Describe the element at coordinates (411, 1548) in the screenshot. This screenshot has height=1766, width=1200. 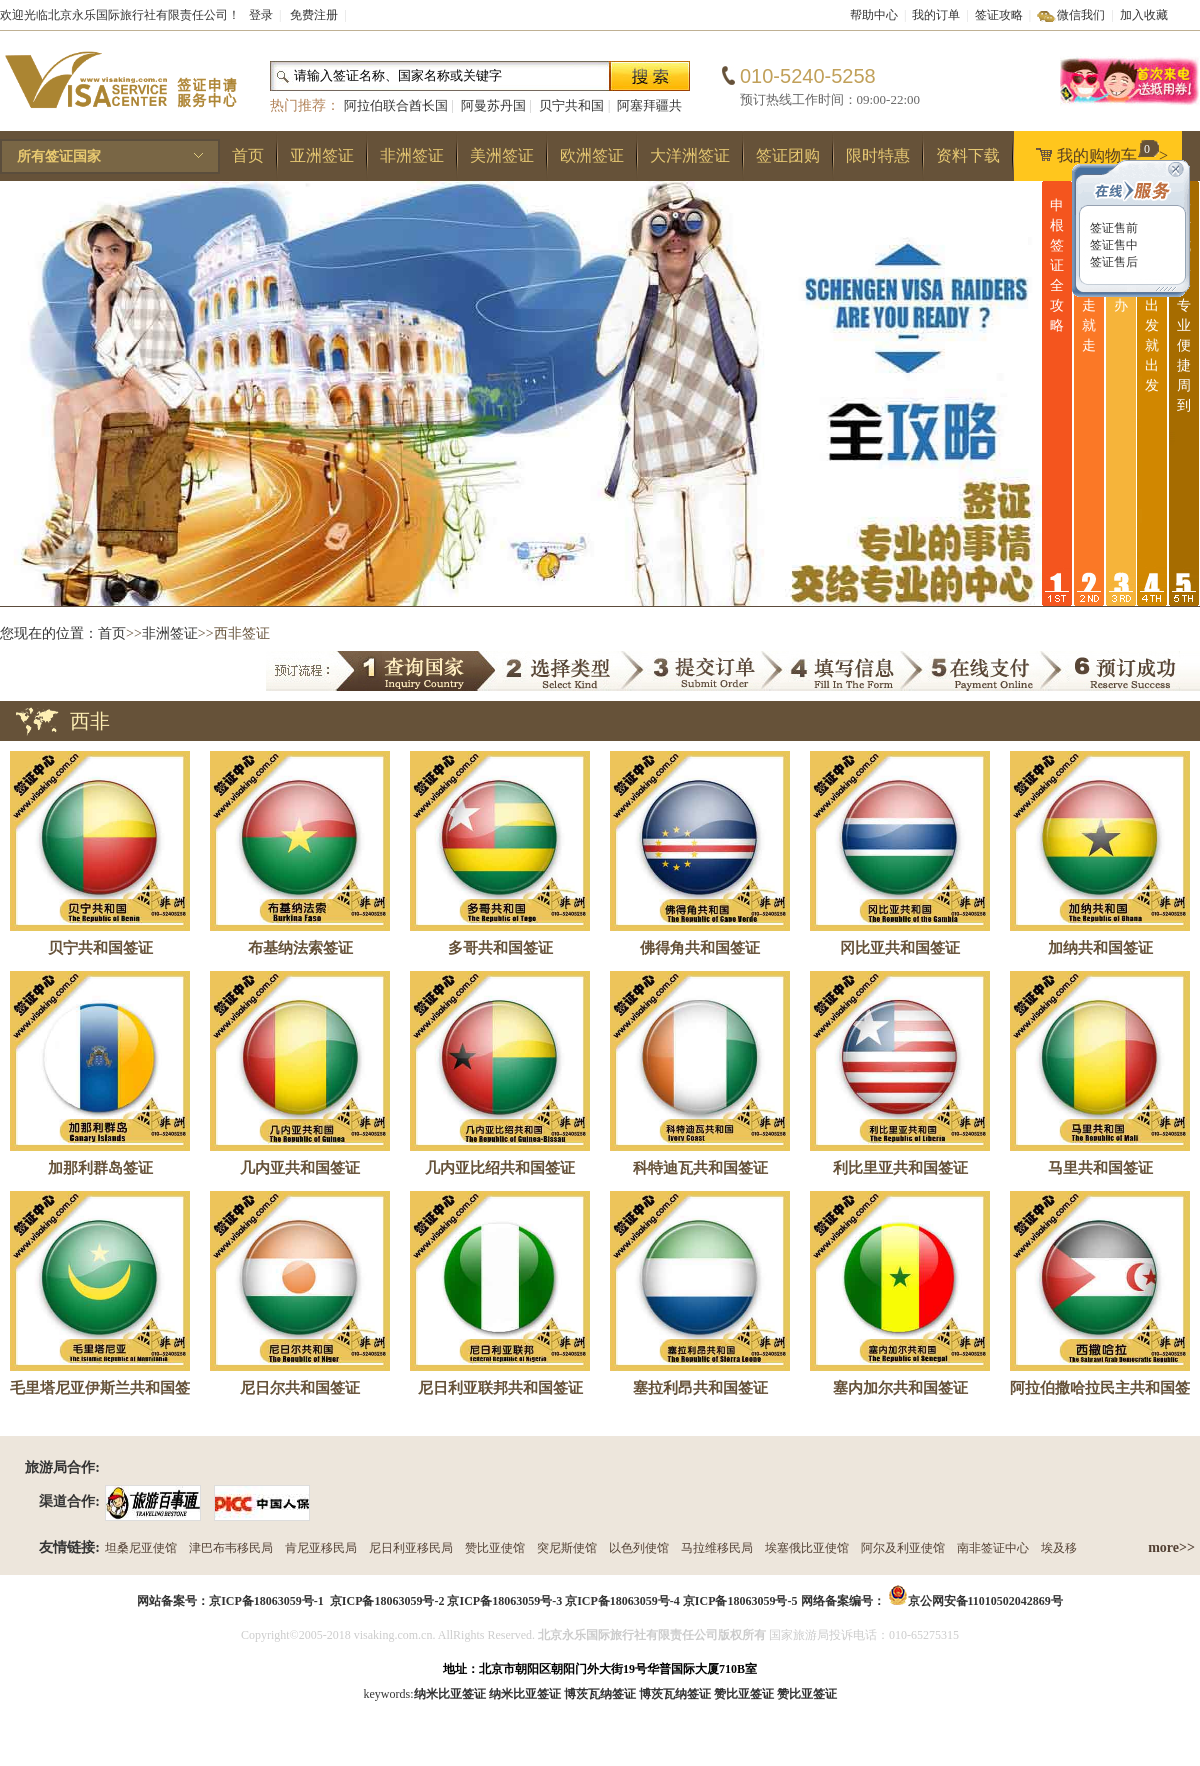
I see `尼日利亚移民局` at that location.